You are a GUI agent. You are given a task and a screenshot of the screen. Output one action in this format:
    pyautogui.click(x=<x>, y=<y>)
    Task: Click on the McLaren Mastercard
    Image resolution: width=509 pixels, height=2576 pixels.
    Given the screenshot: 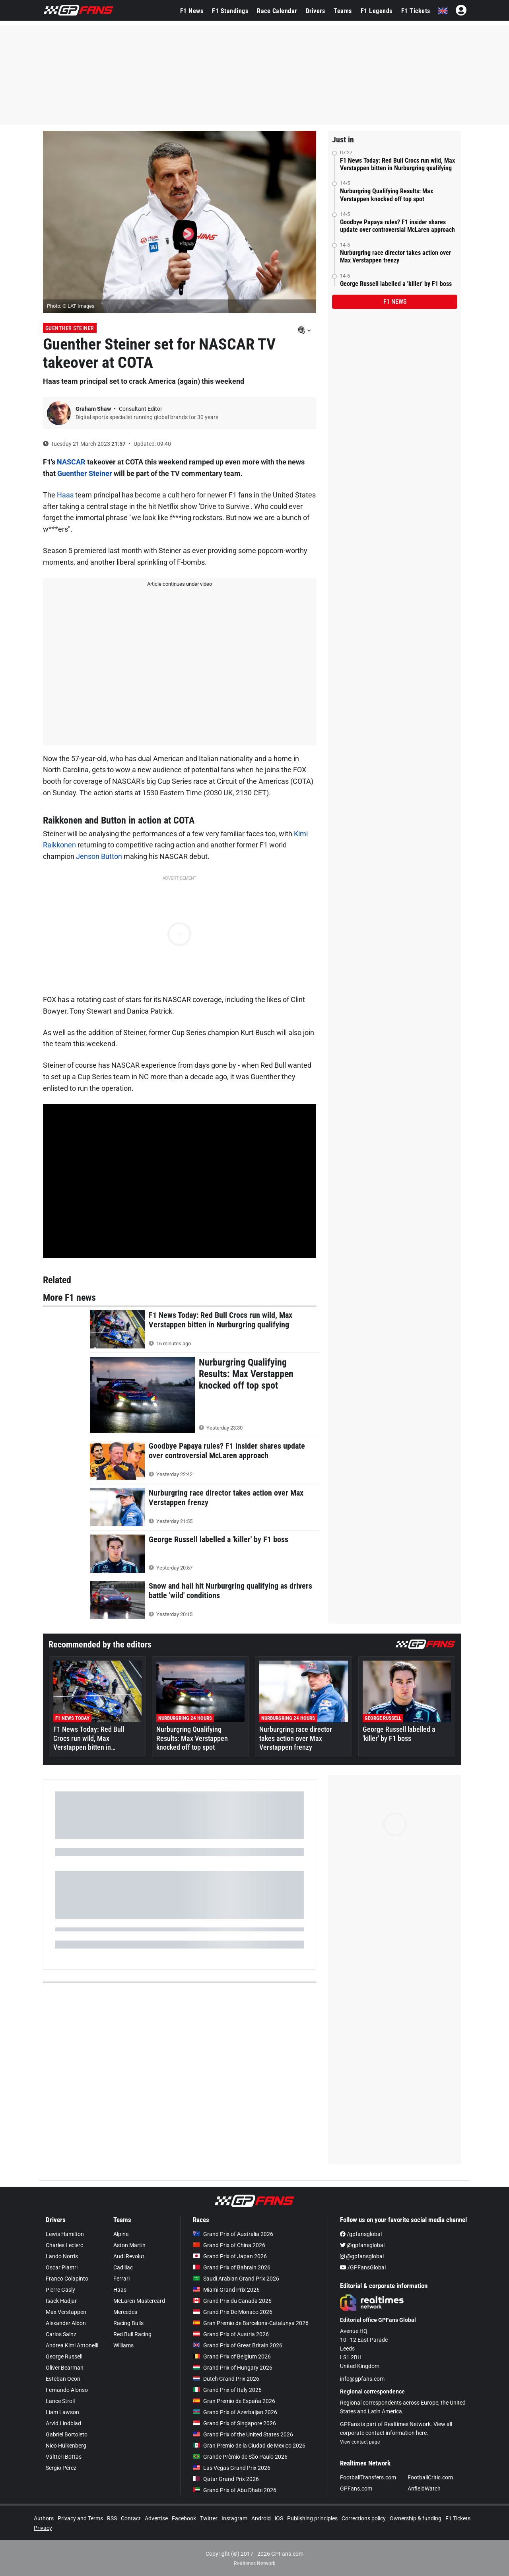 What is the action you would take?
    pyautogui.click(x=139, y=2301)
    